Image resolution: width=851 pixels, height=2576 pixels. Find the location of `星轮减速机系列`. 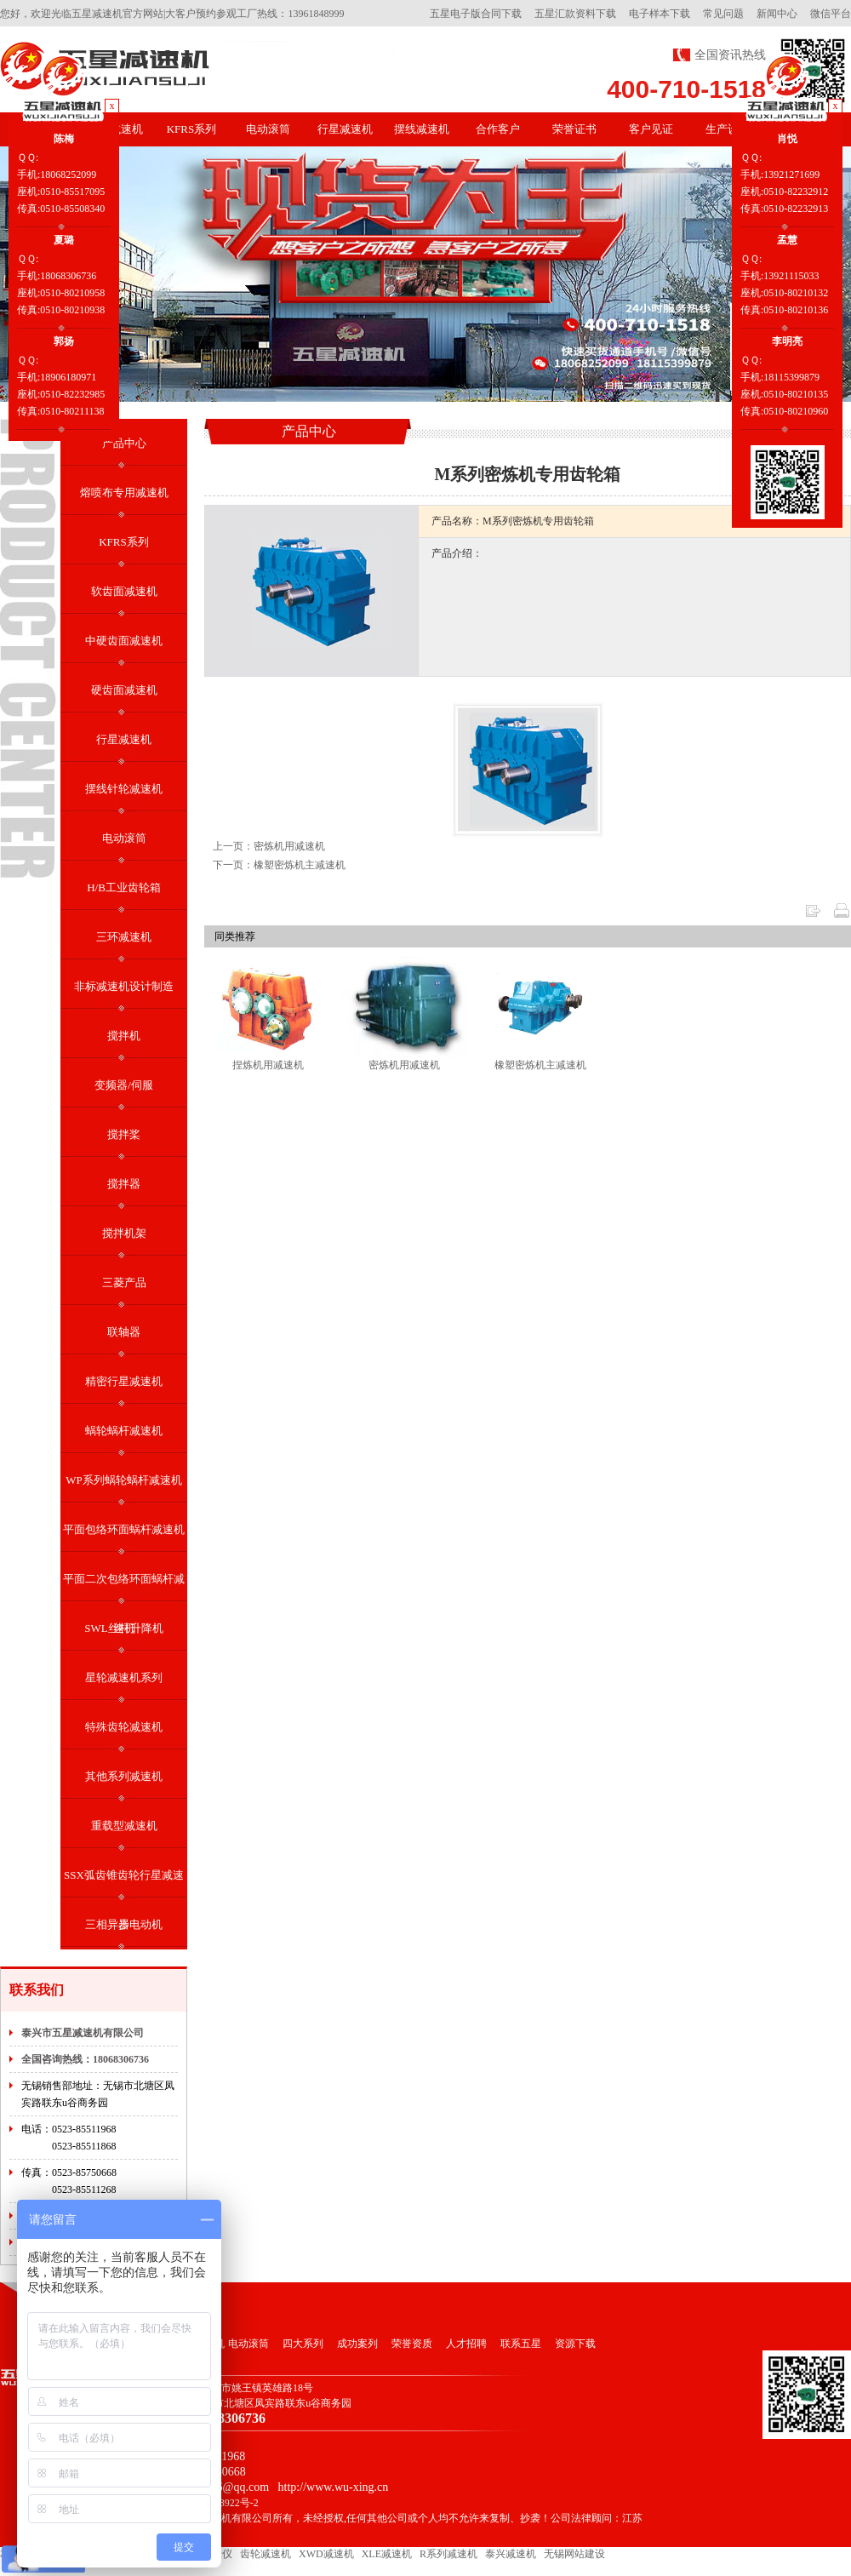

星轮减速机系列 is located at coordinates (124, 1677).